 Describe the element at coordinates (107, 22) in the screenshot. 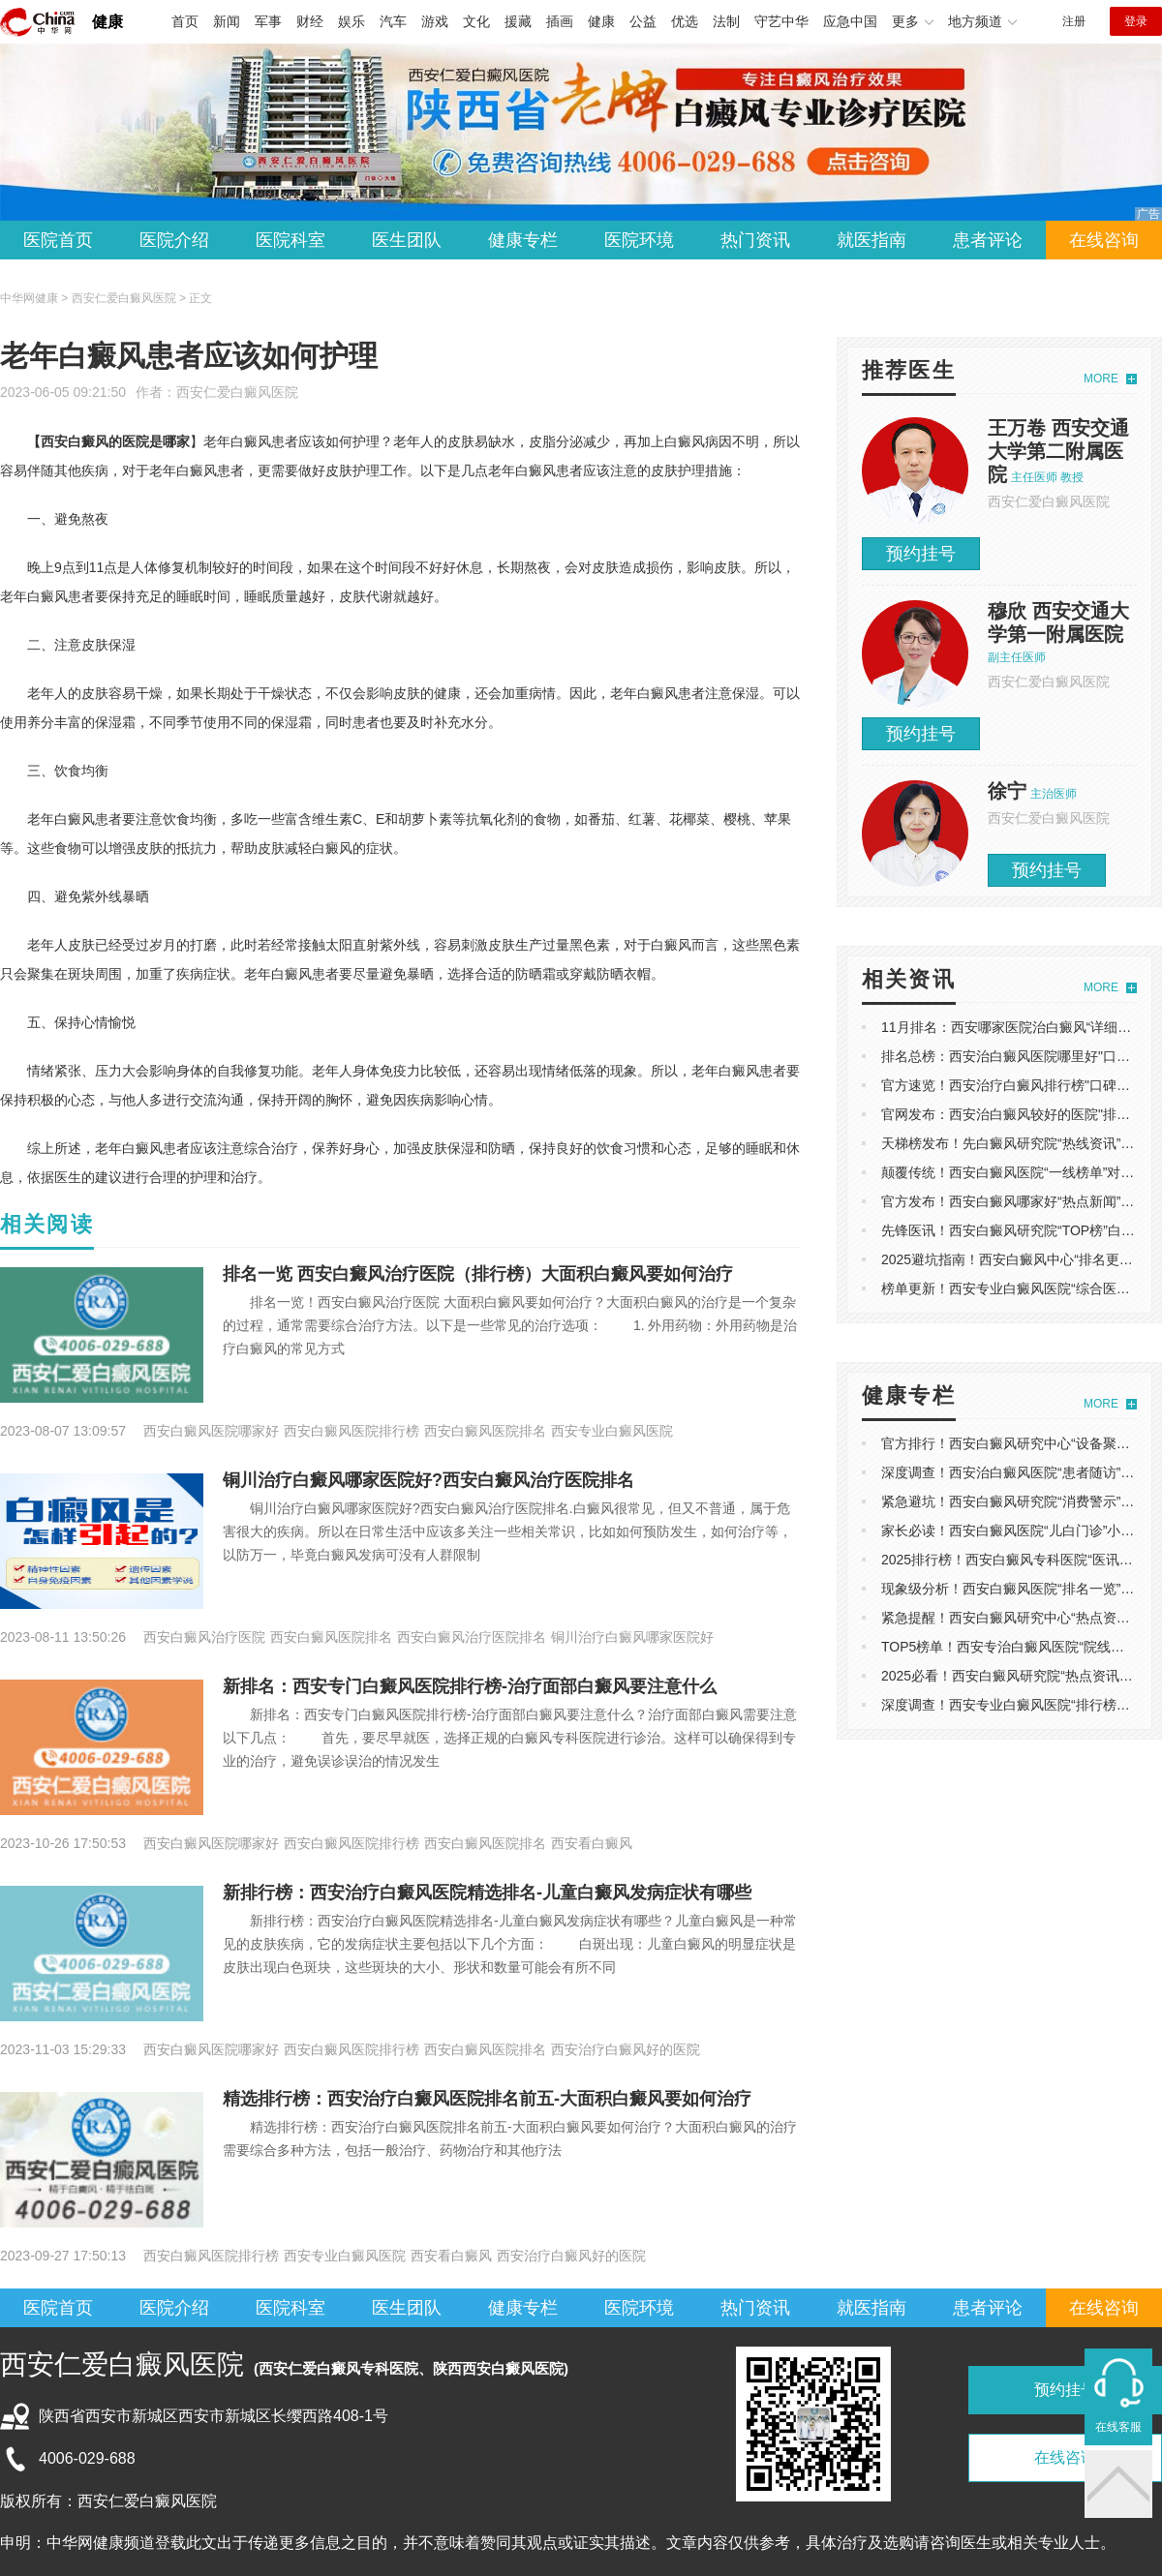

I see `健康` at that location.